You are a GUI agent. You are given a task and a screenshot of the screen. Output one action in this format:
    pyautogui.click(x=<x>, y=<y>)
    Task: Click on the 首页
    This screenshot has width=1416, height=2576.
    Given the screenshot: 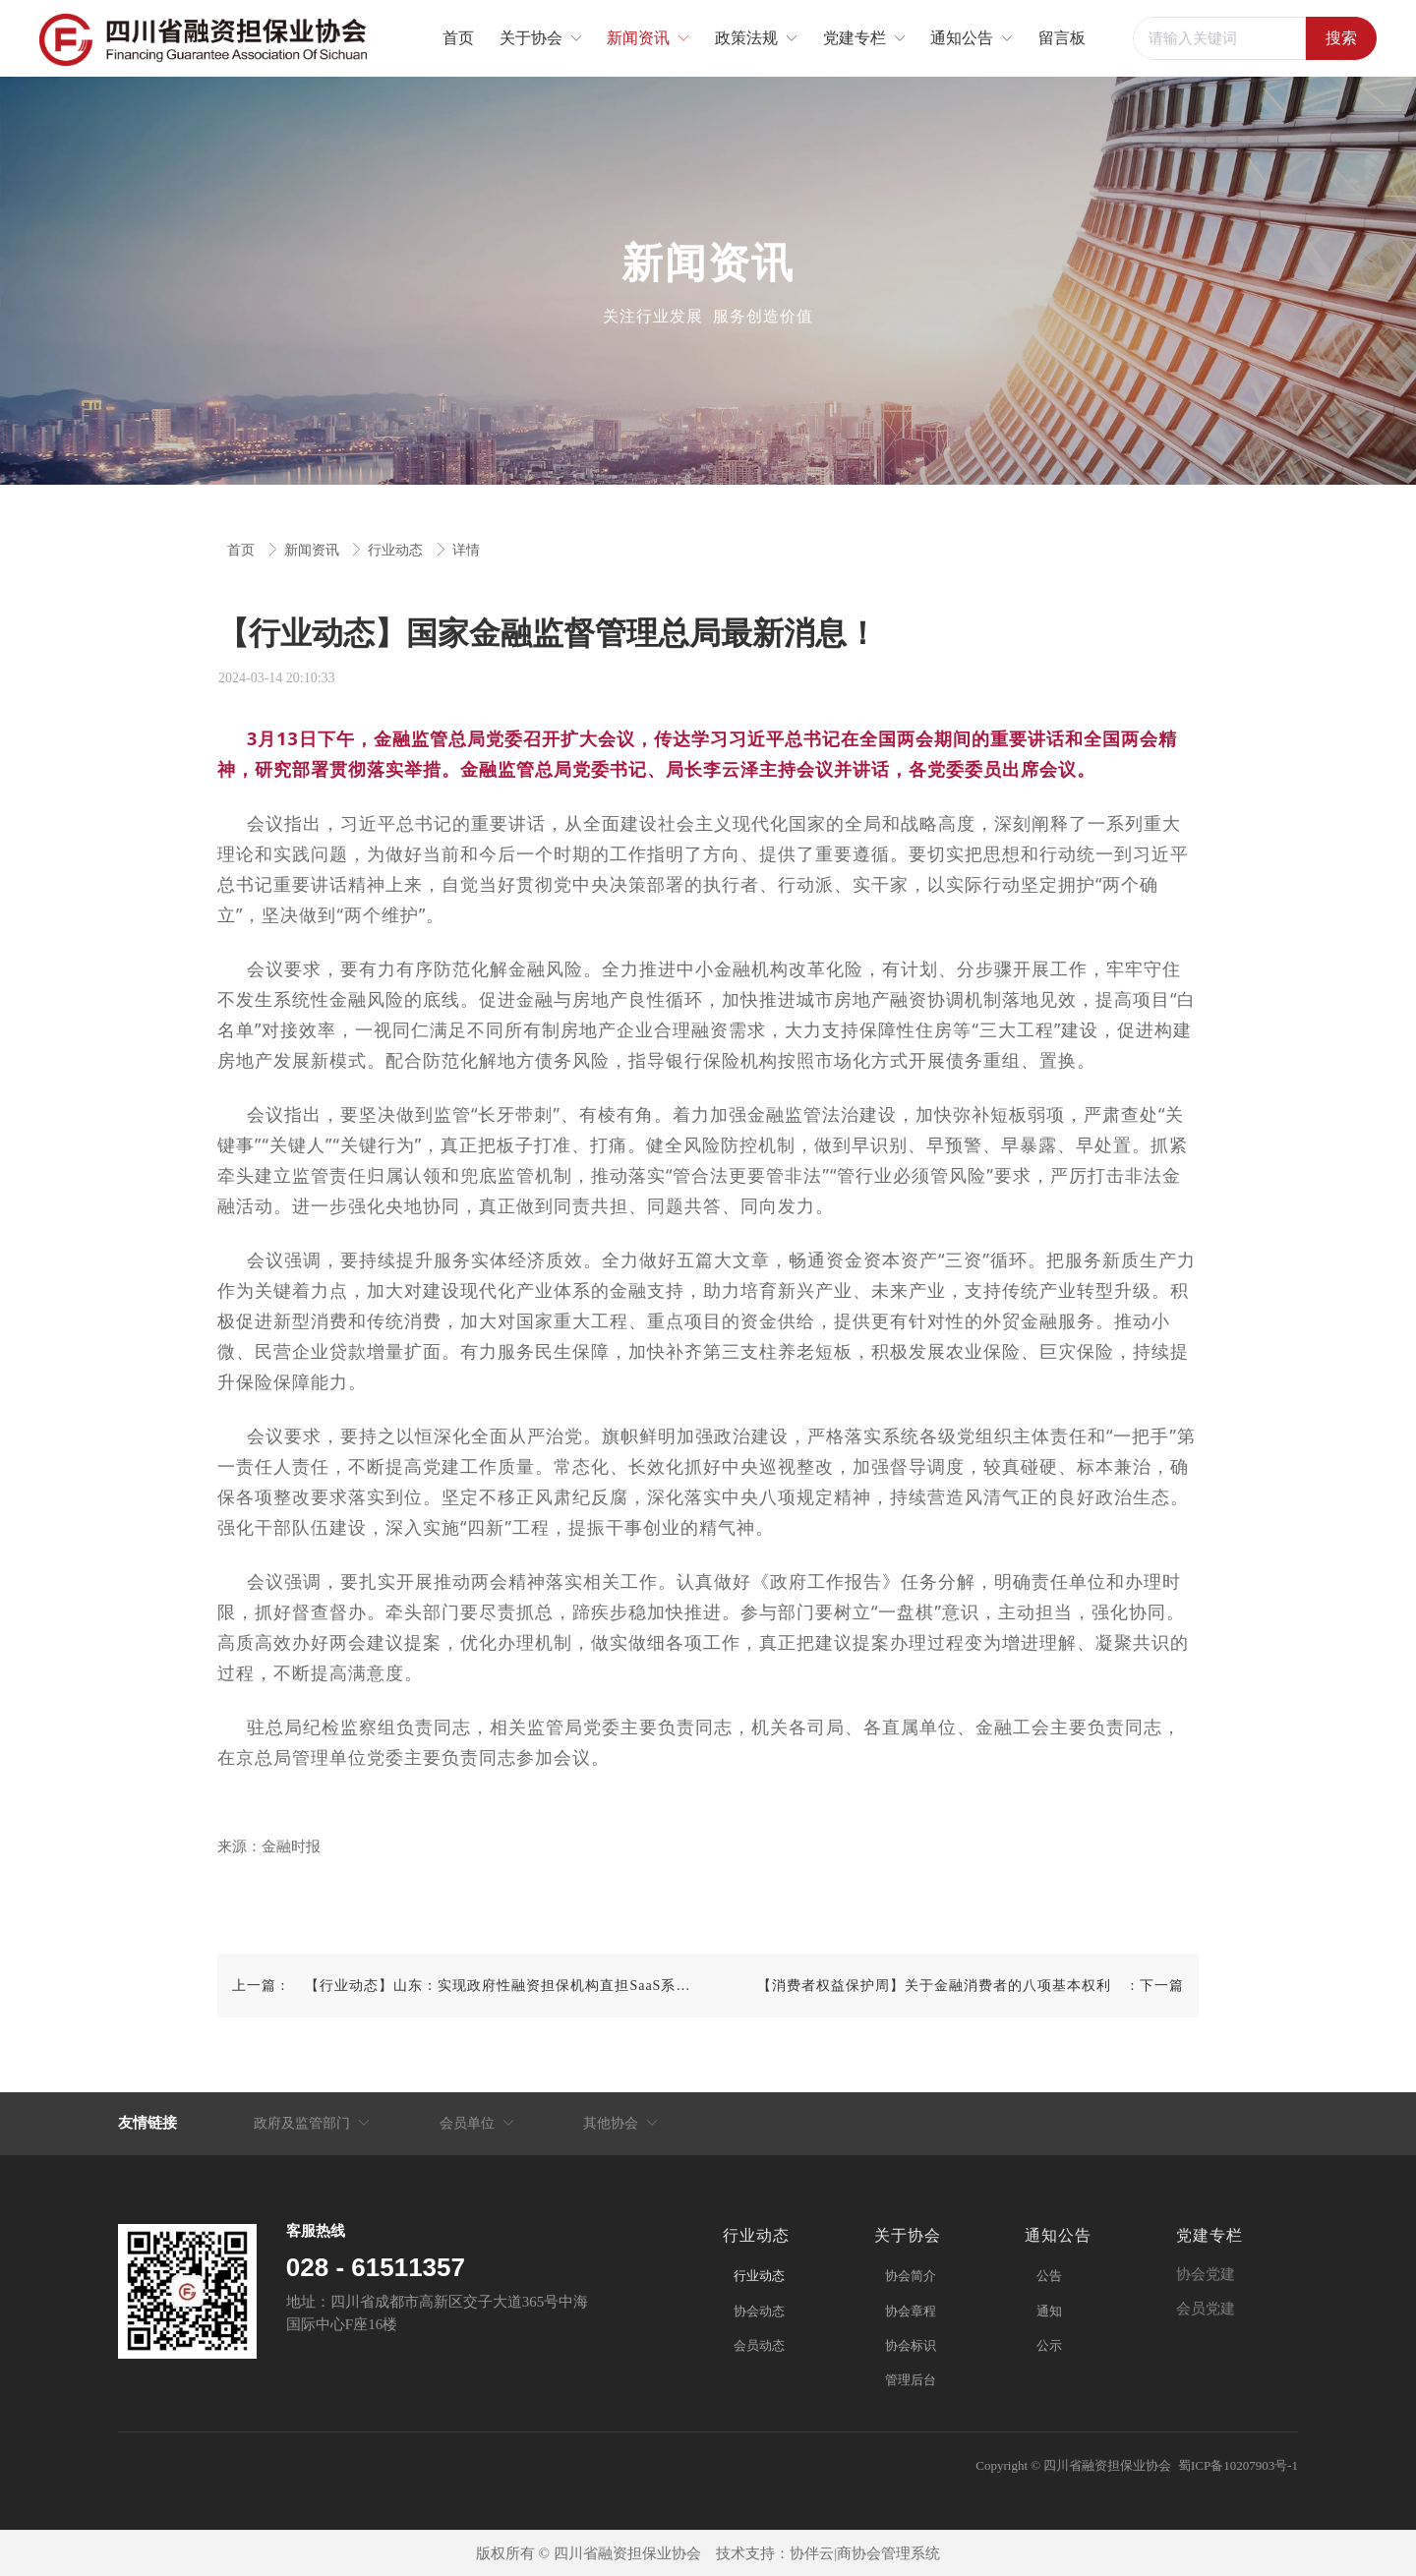 What is the action you would take?
    pyautogui.click(x=243, y=550)
    